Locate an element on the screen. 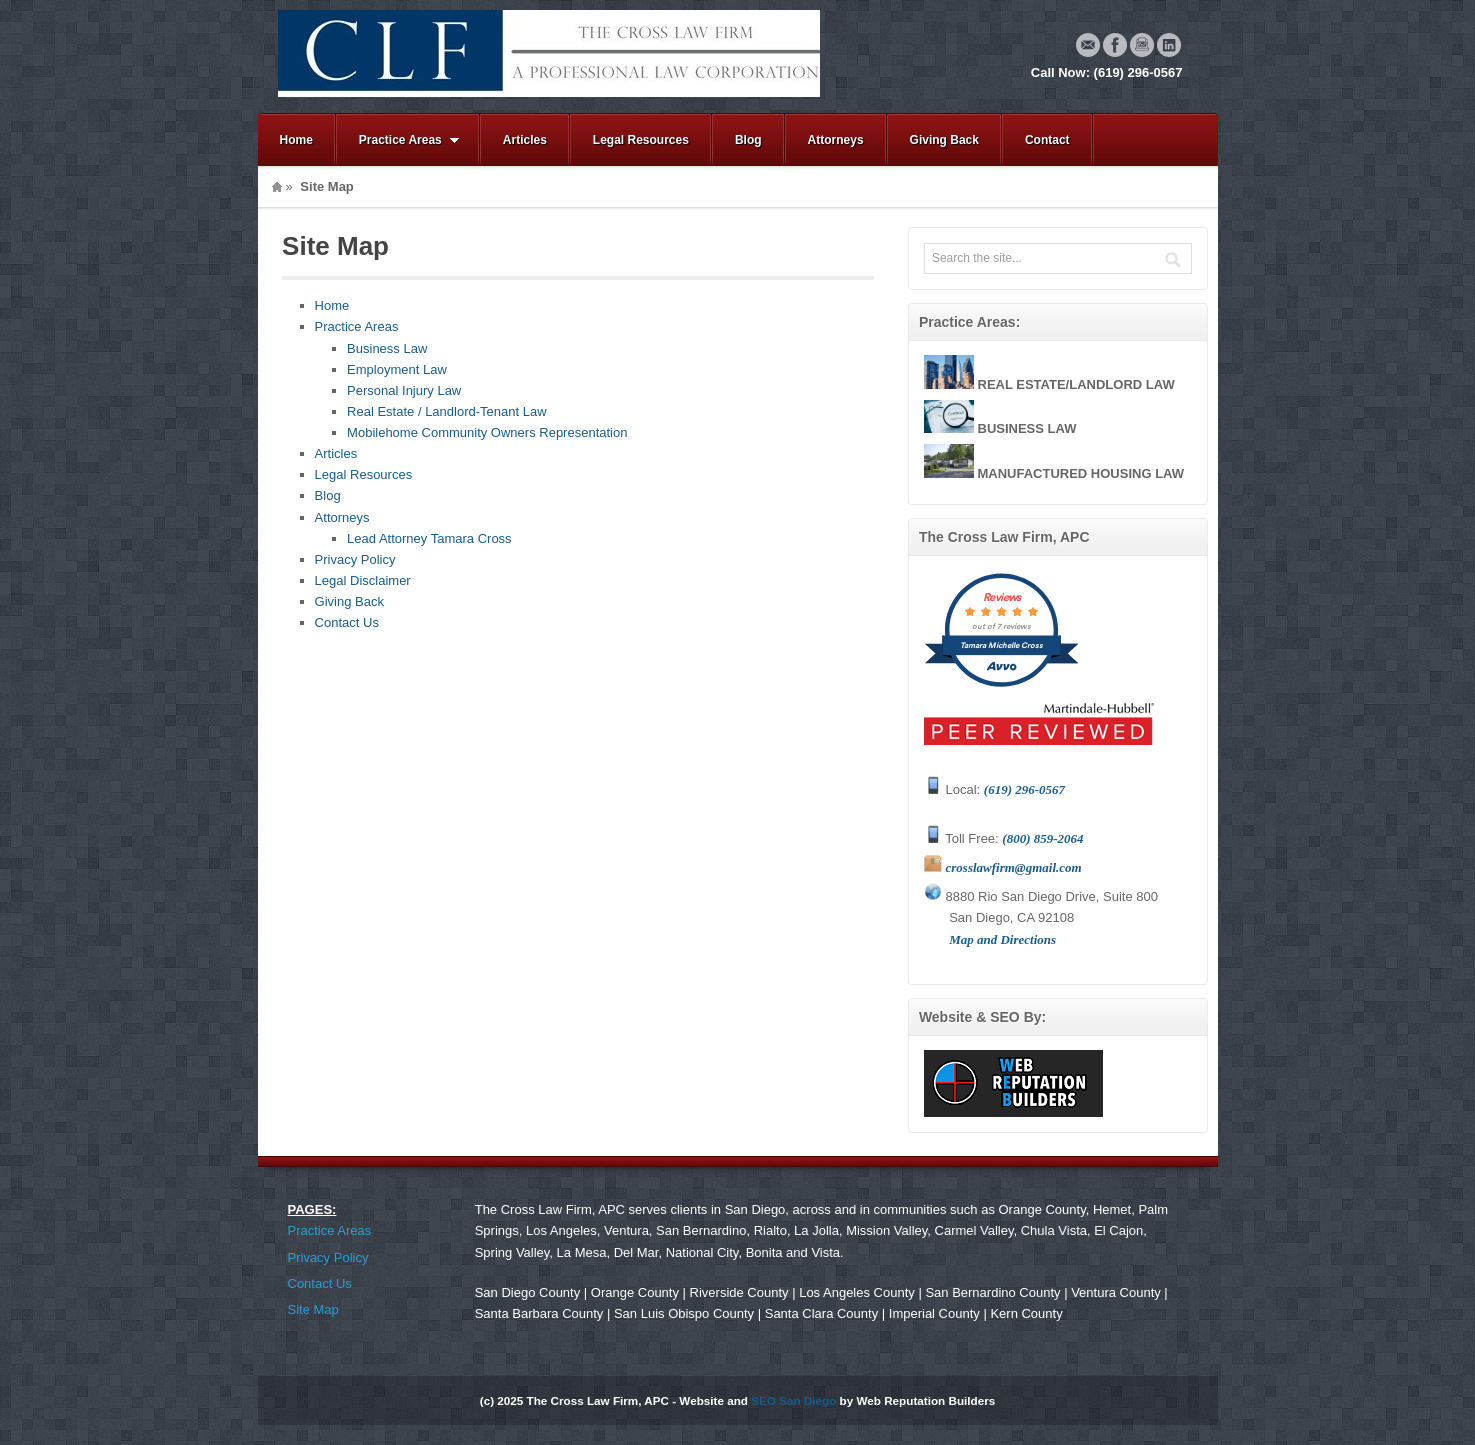  Map and Directions is located at coordinates (1002, 939).